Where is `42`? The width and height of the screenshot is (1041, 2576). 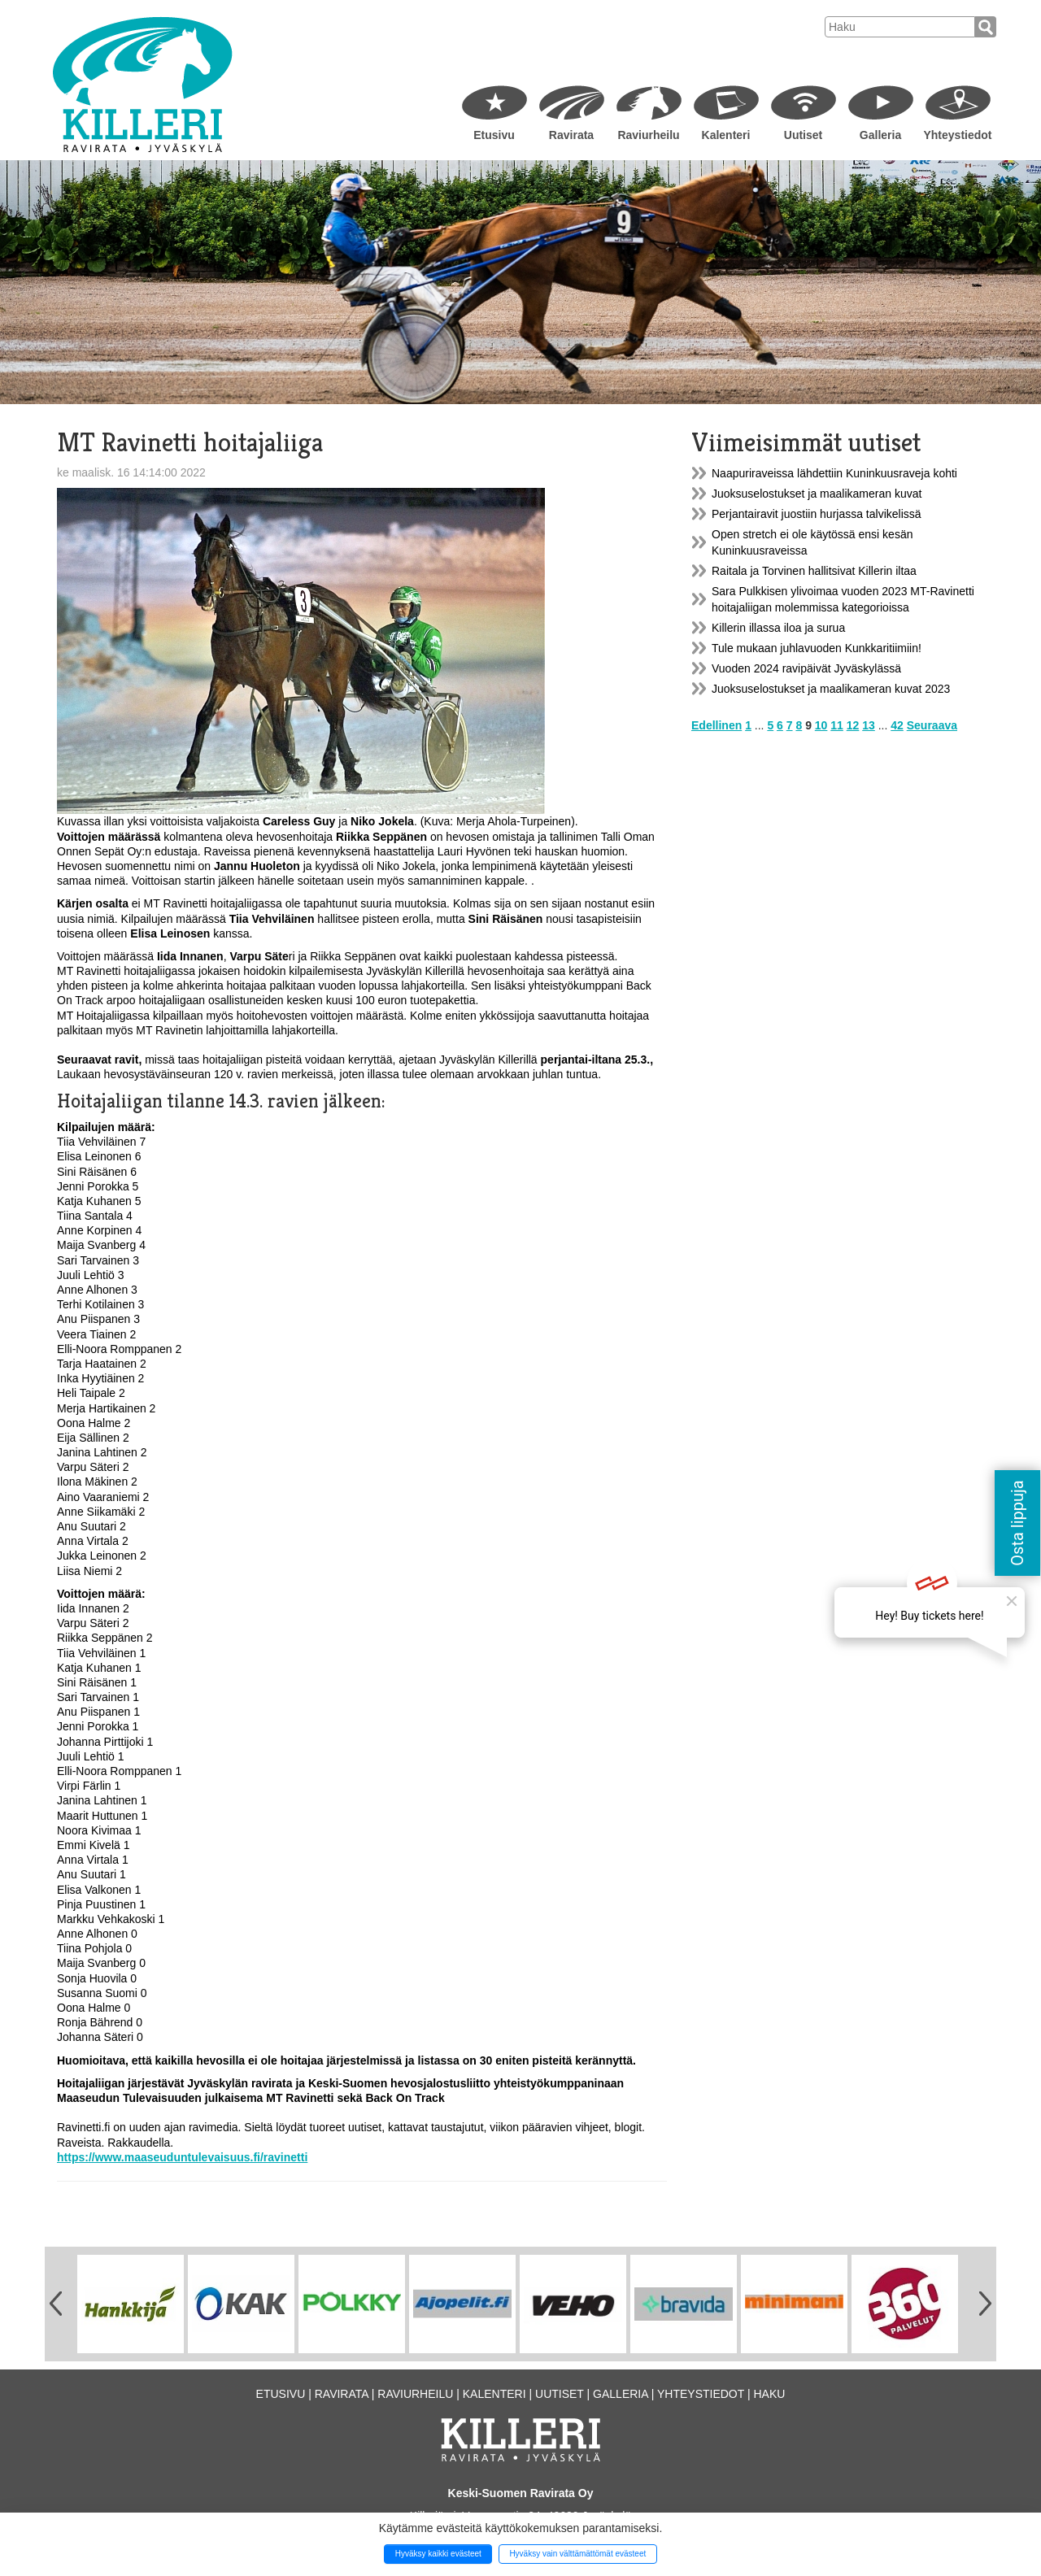
42 is located at coordinates (897, 725).